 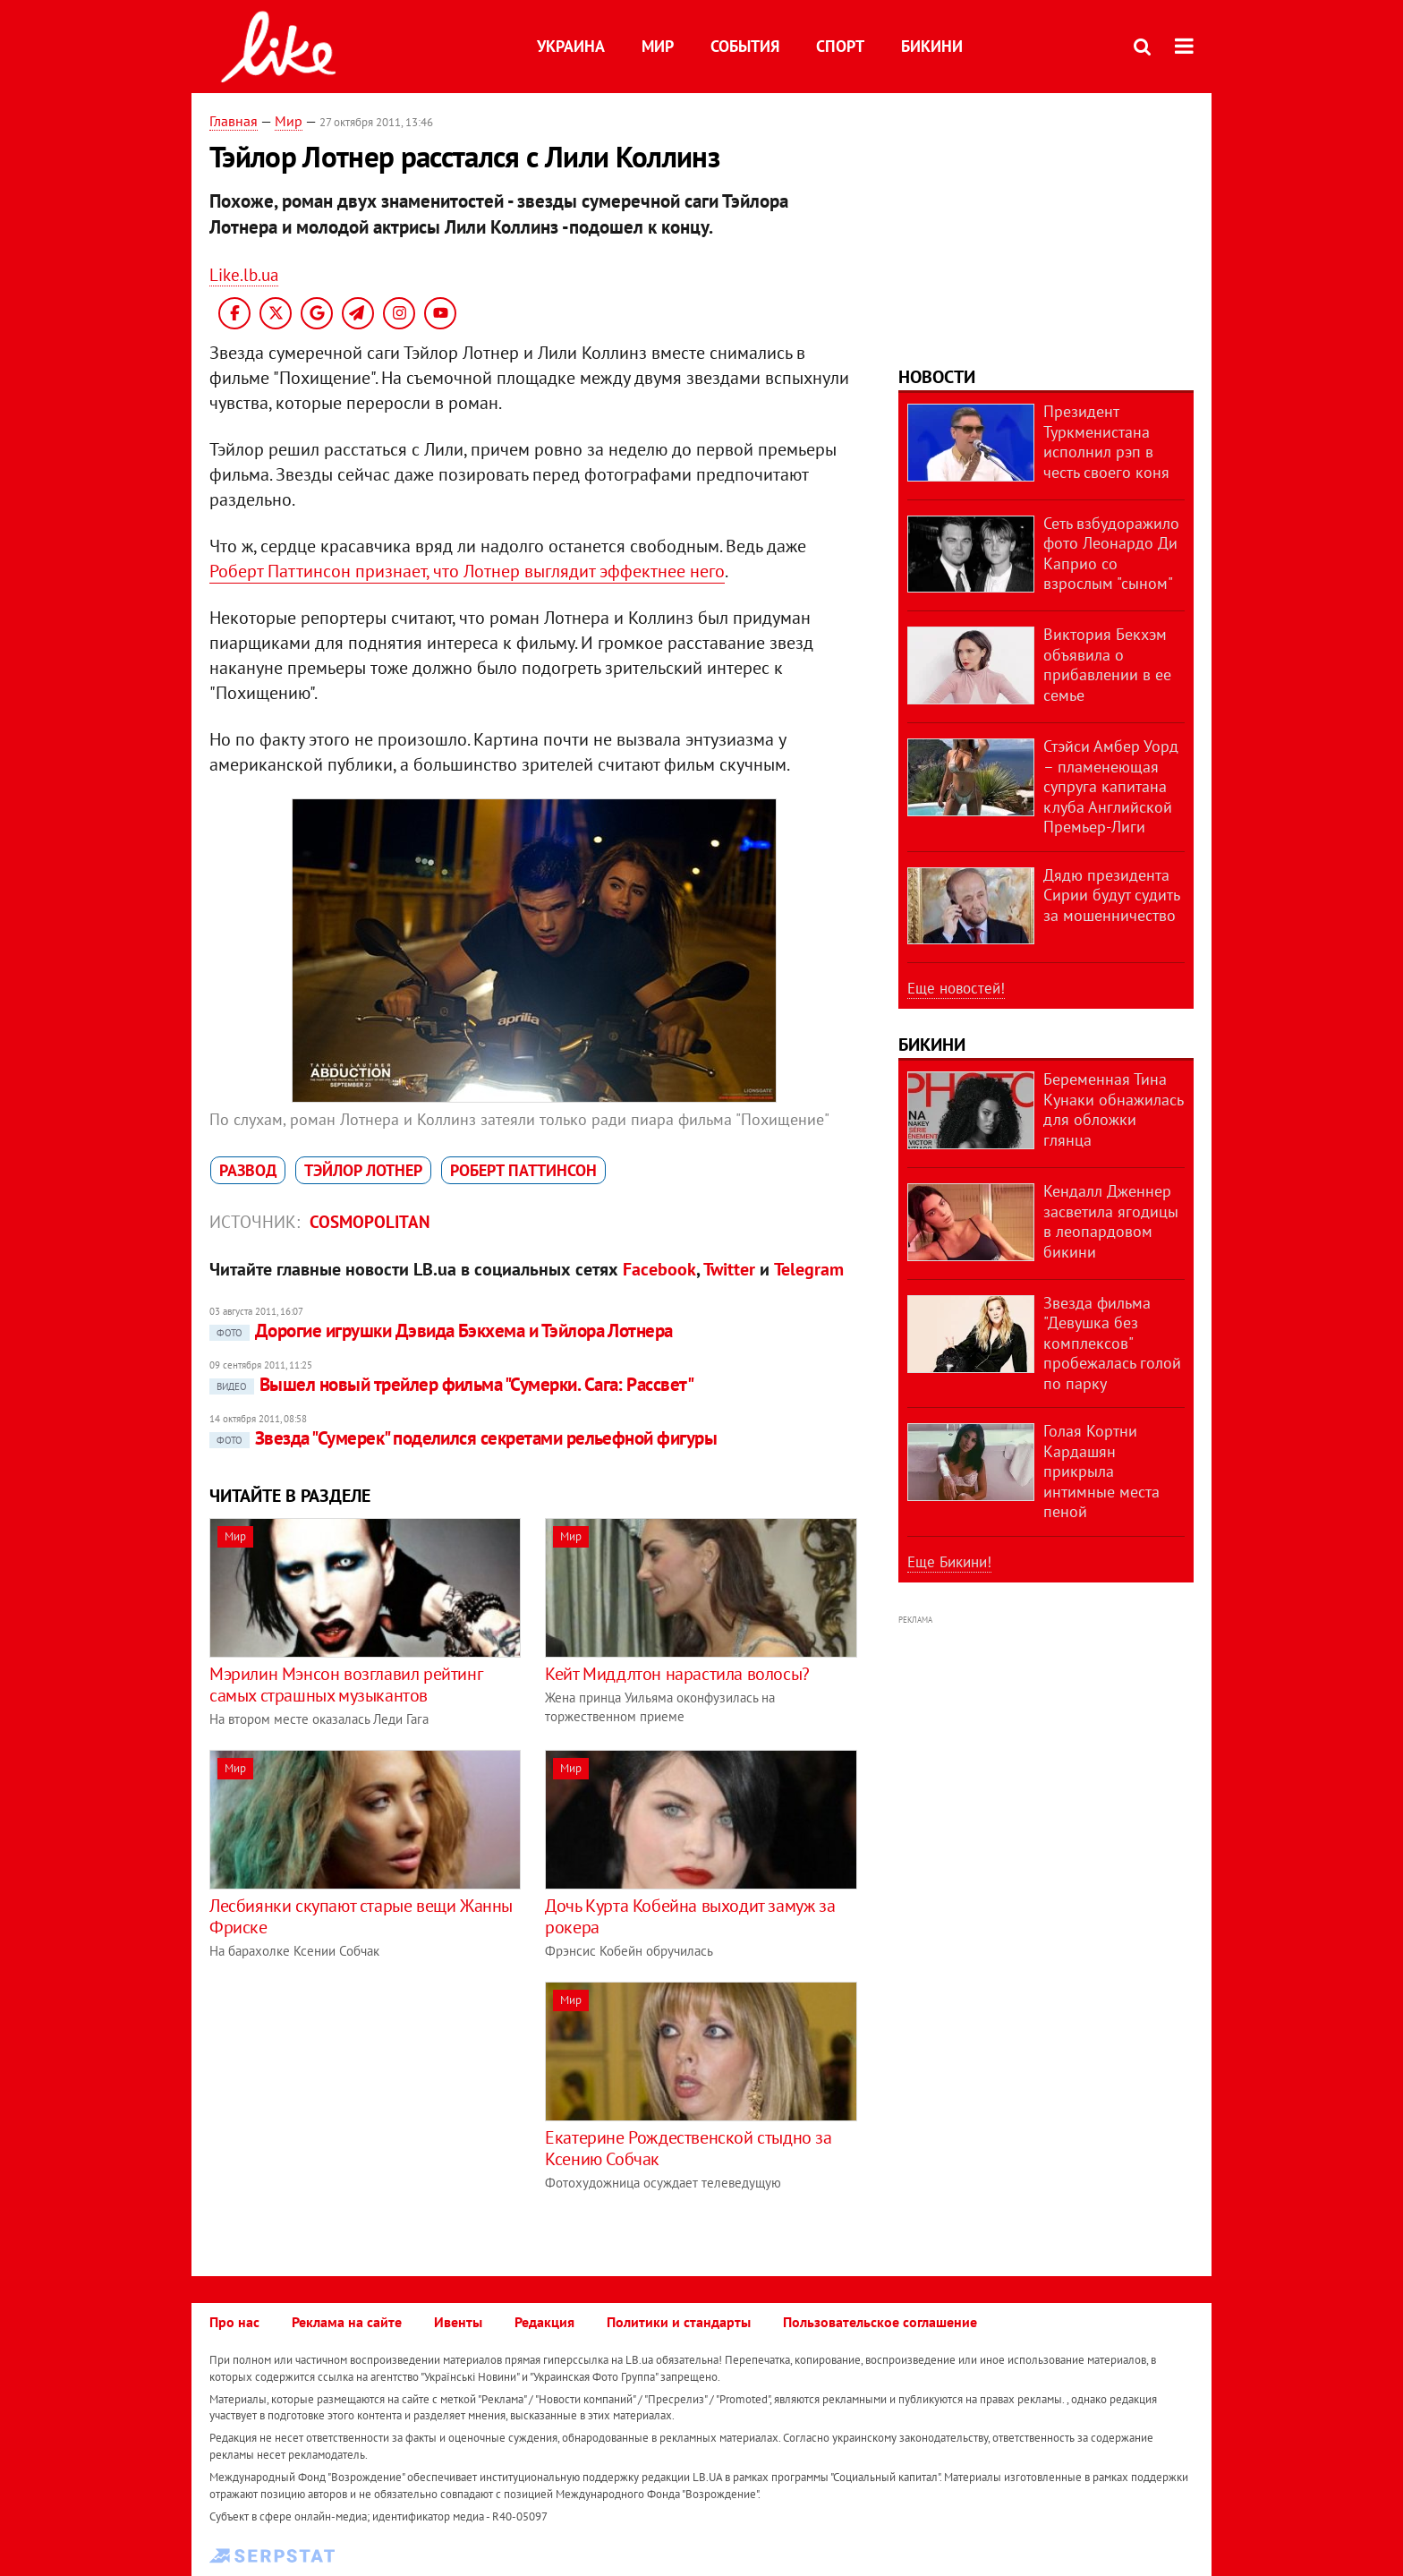 What do you see at coordinates (544, 2322) in the screenshot?
I see `Редакция` at bounding box center [544, 2322].